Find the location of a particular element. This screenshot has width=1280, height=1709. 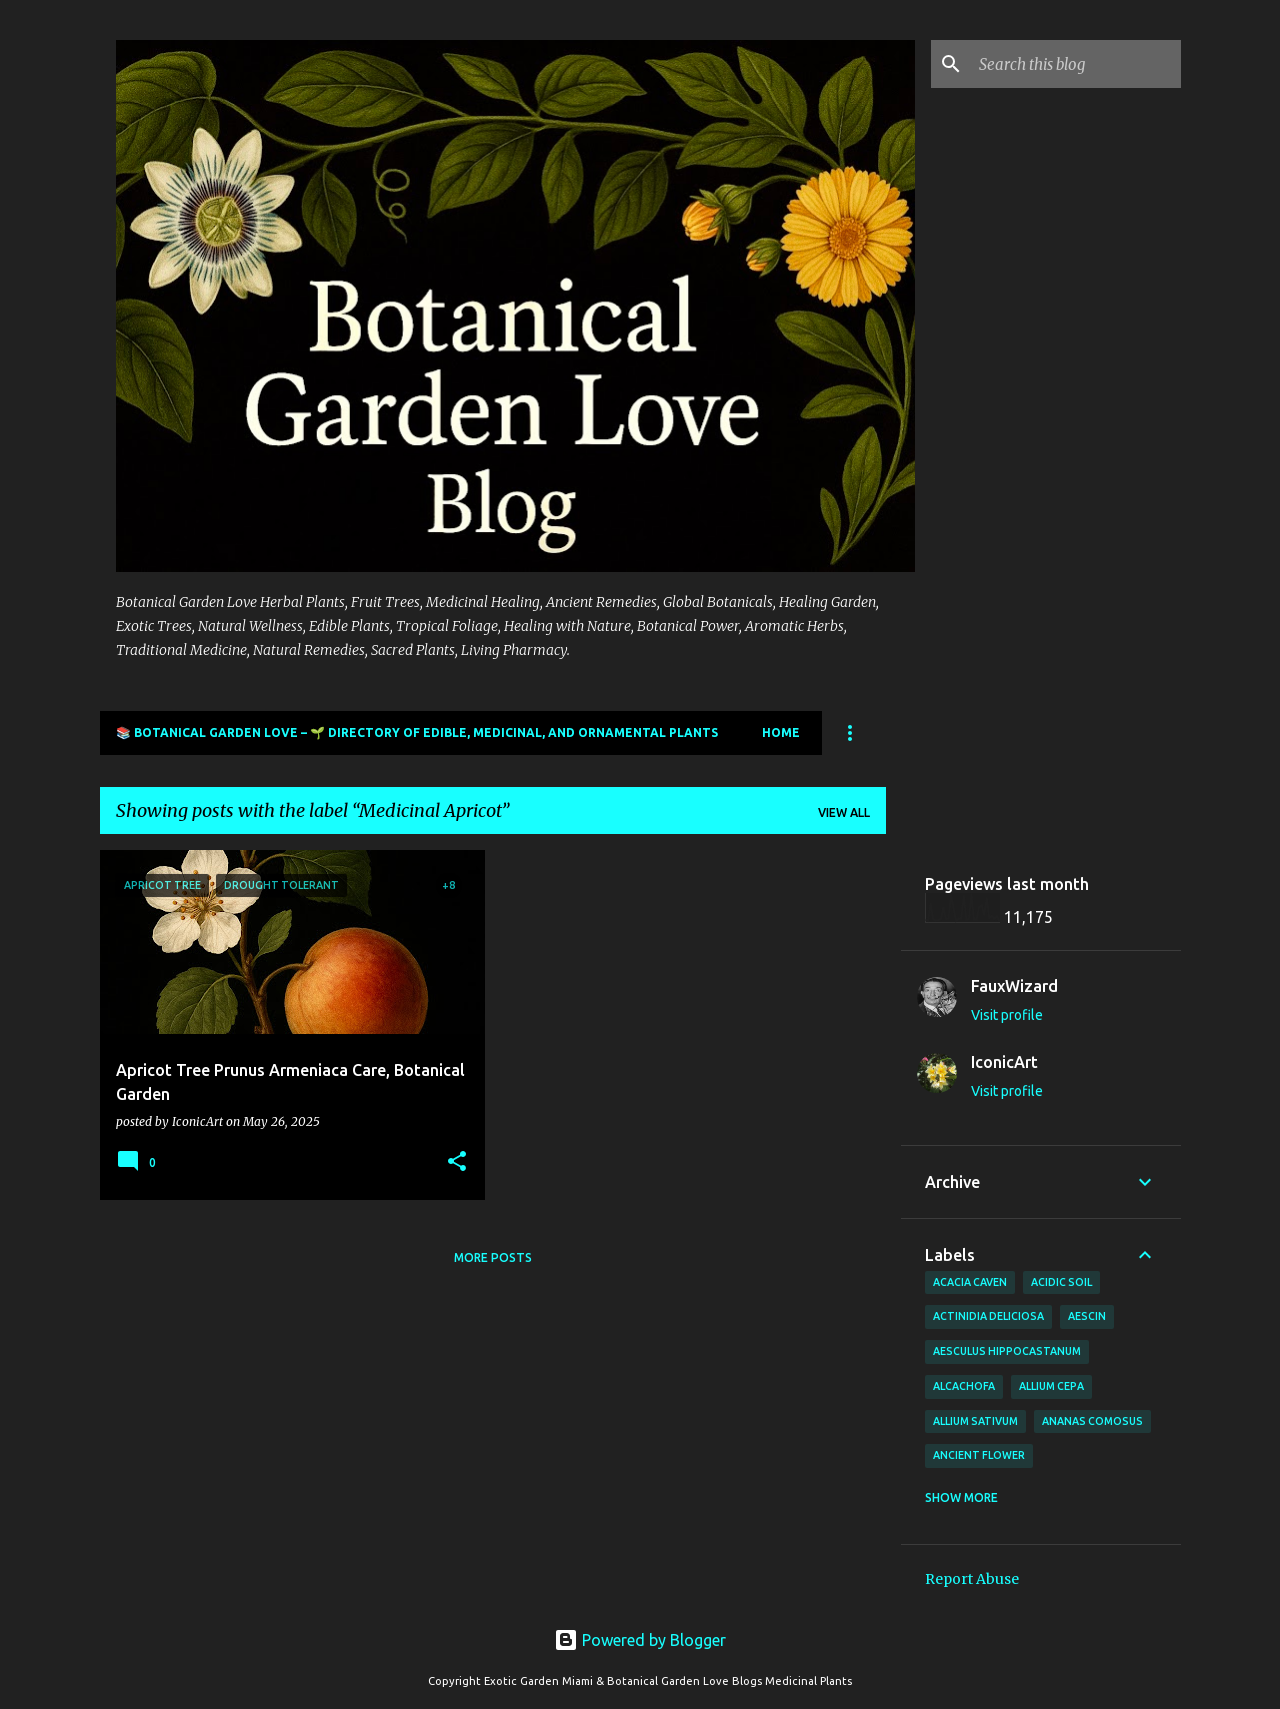

📚 Botanical Garden Love – 🌱 Directory of Edible, Medicinal, and Ornamental Plants is located at coordinates (417, 732).